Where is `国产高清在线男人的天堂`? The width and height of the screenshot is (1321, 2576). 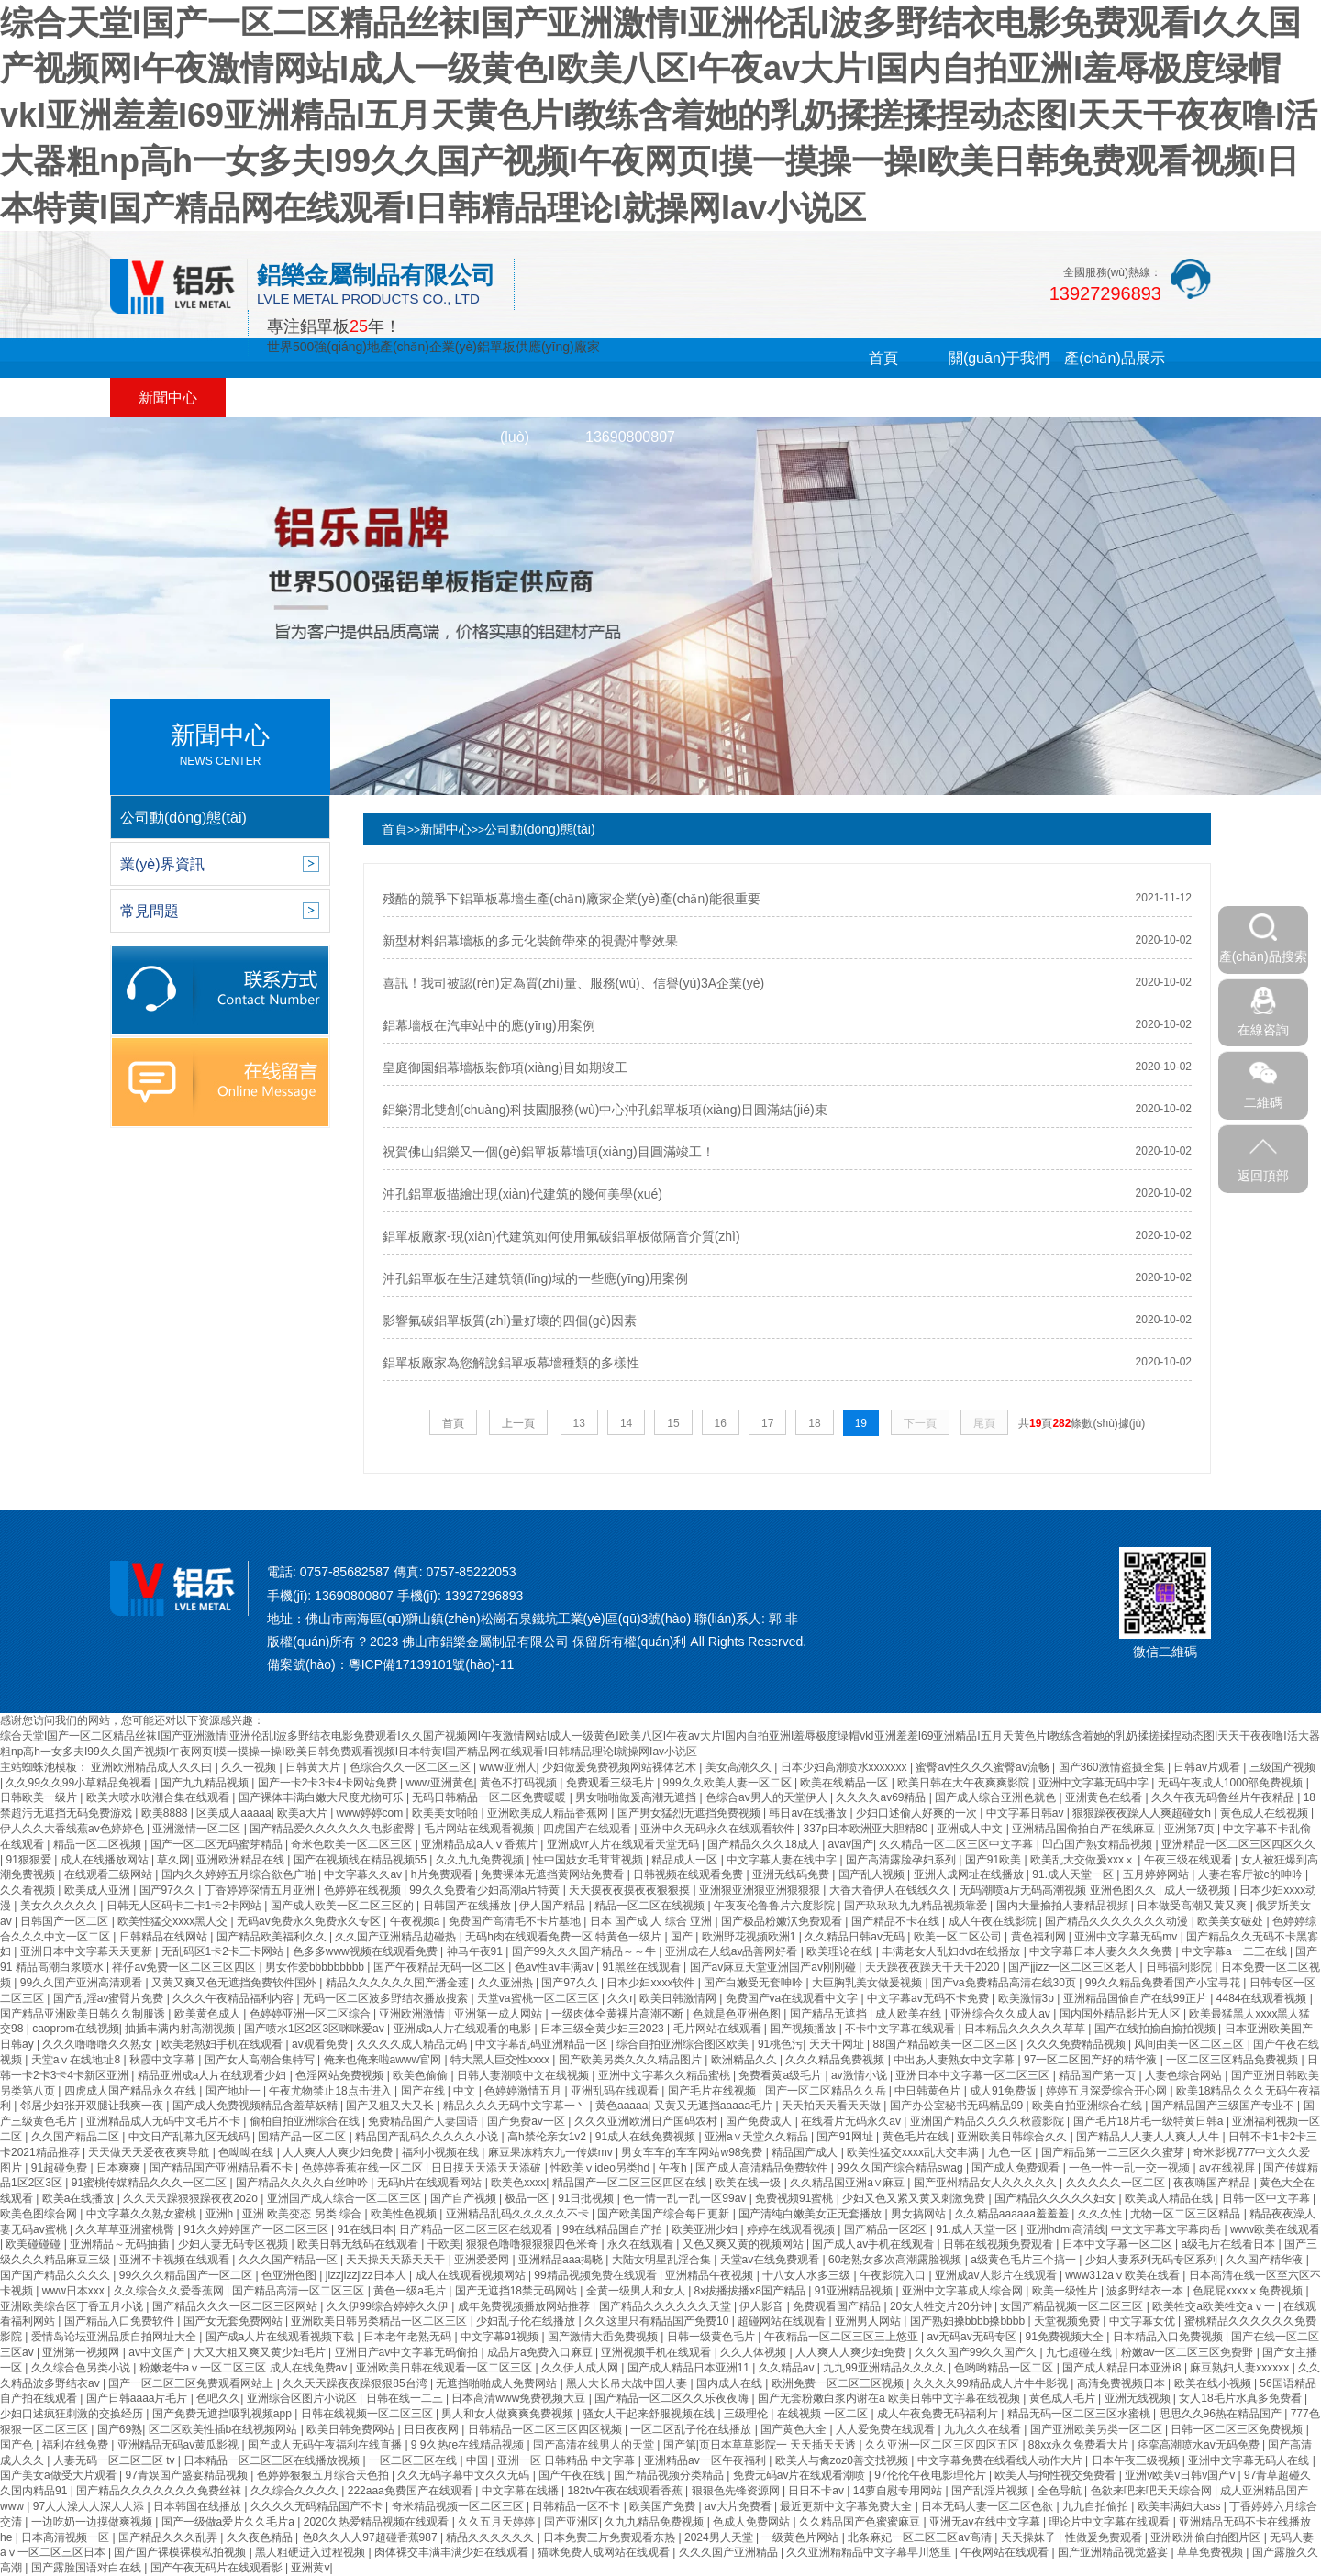 国产高清在线男人的天堂 is located at coordinates (595, 2444).